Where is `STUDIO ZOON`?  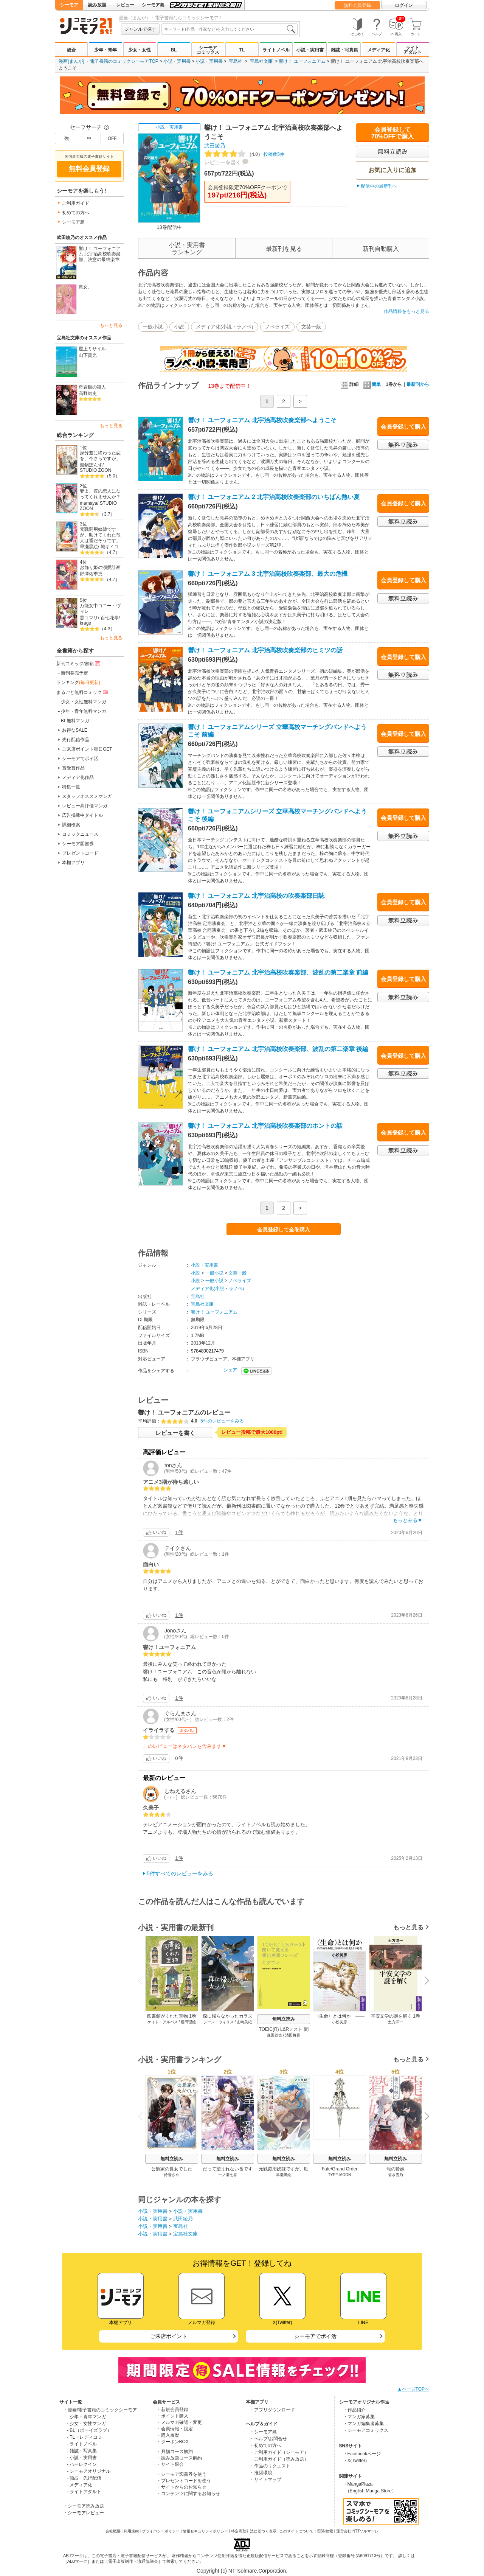 STUDIO ZOON is located at coordinates (95, 470).